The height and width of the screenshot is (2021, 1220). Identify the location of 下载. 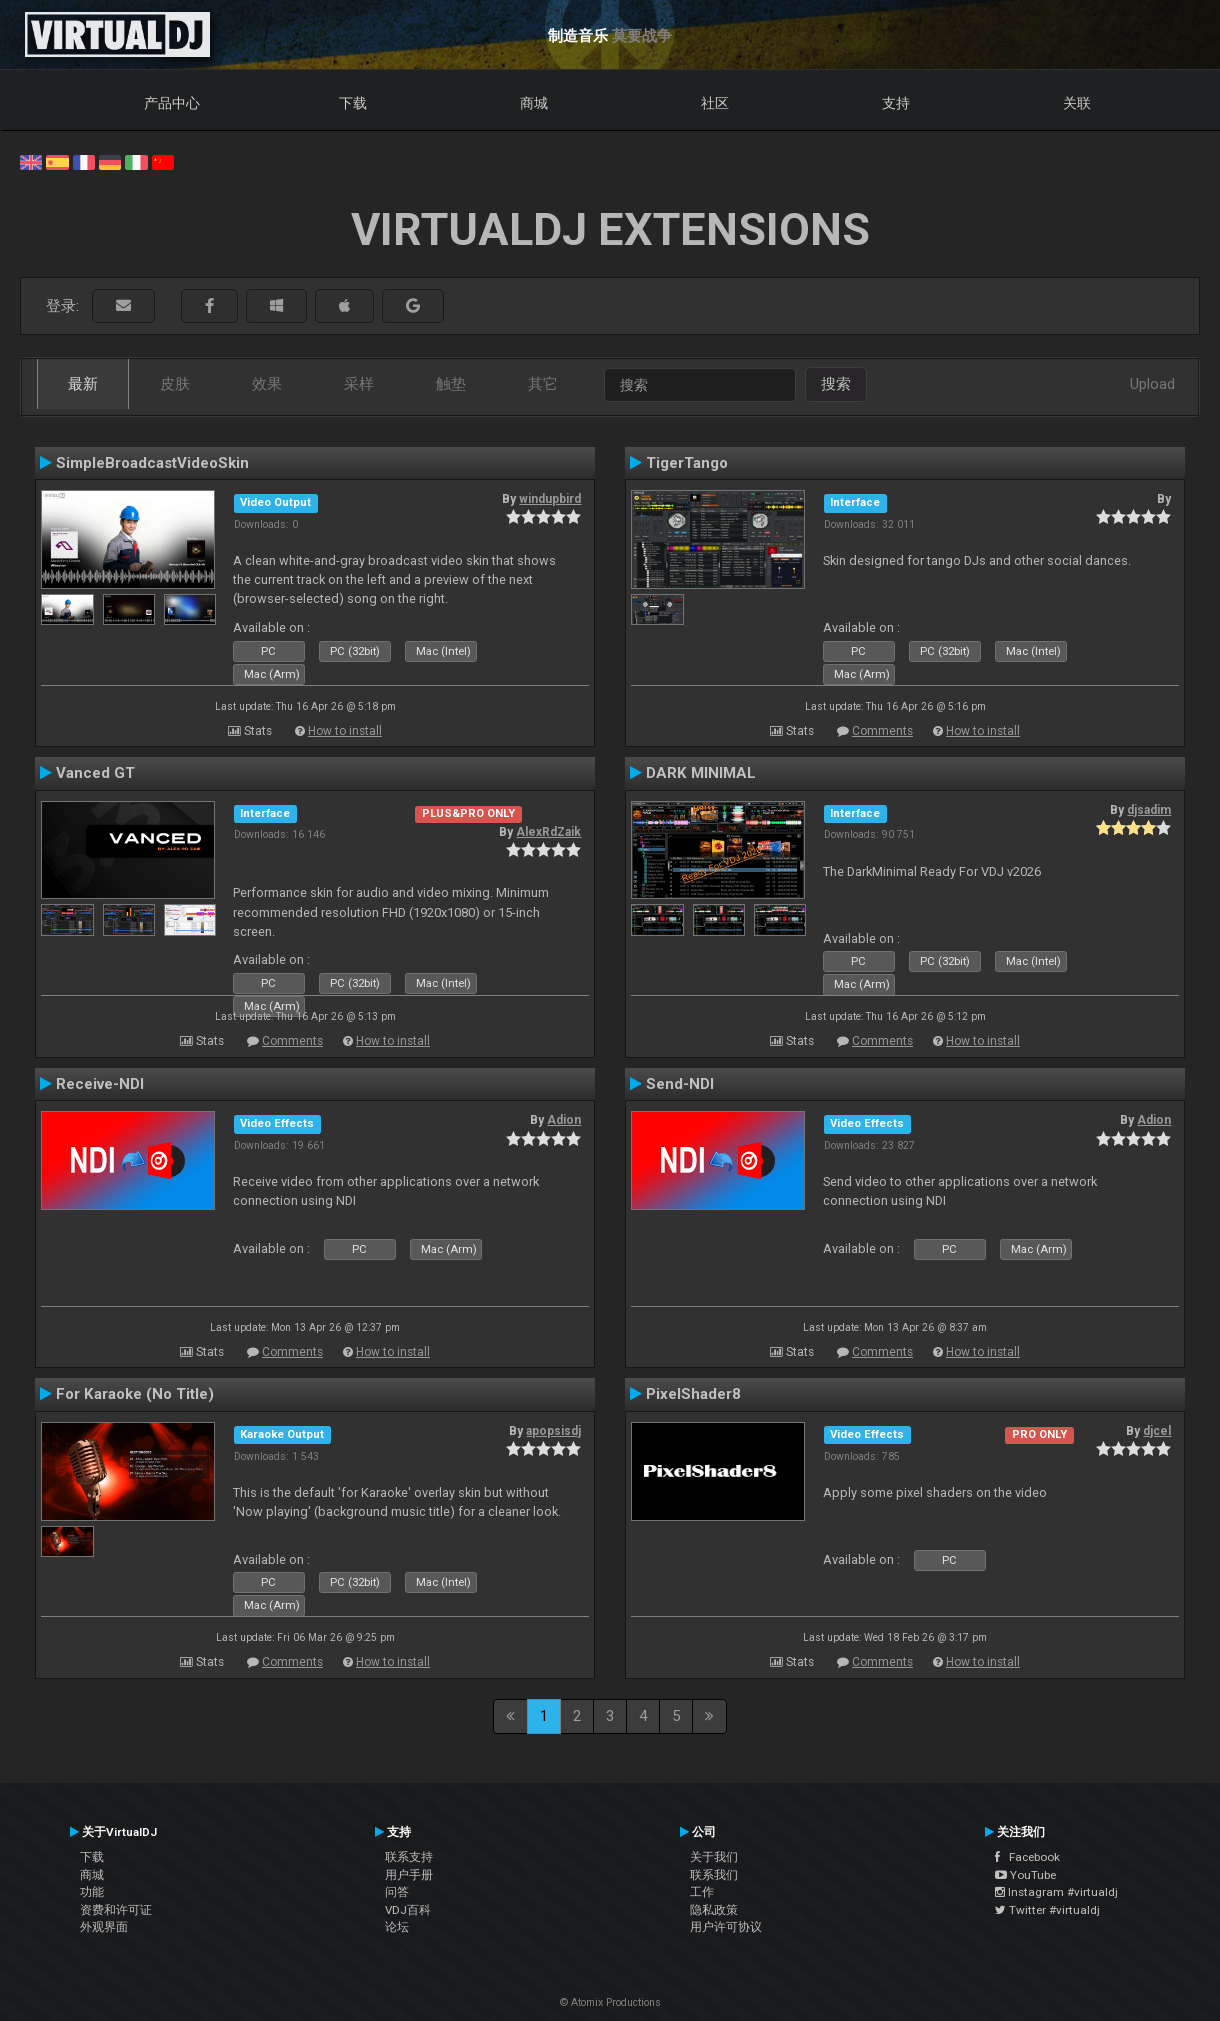
(353, 103).